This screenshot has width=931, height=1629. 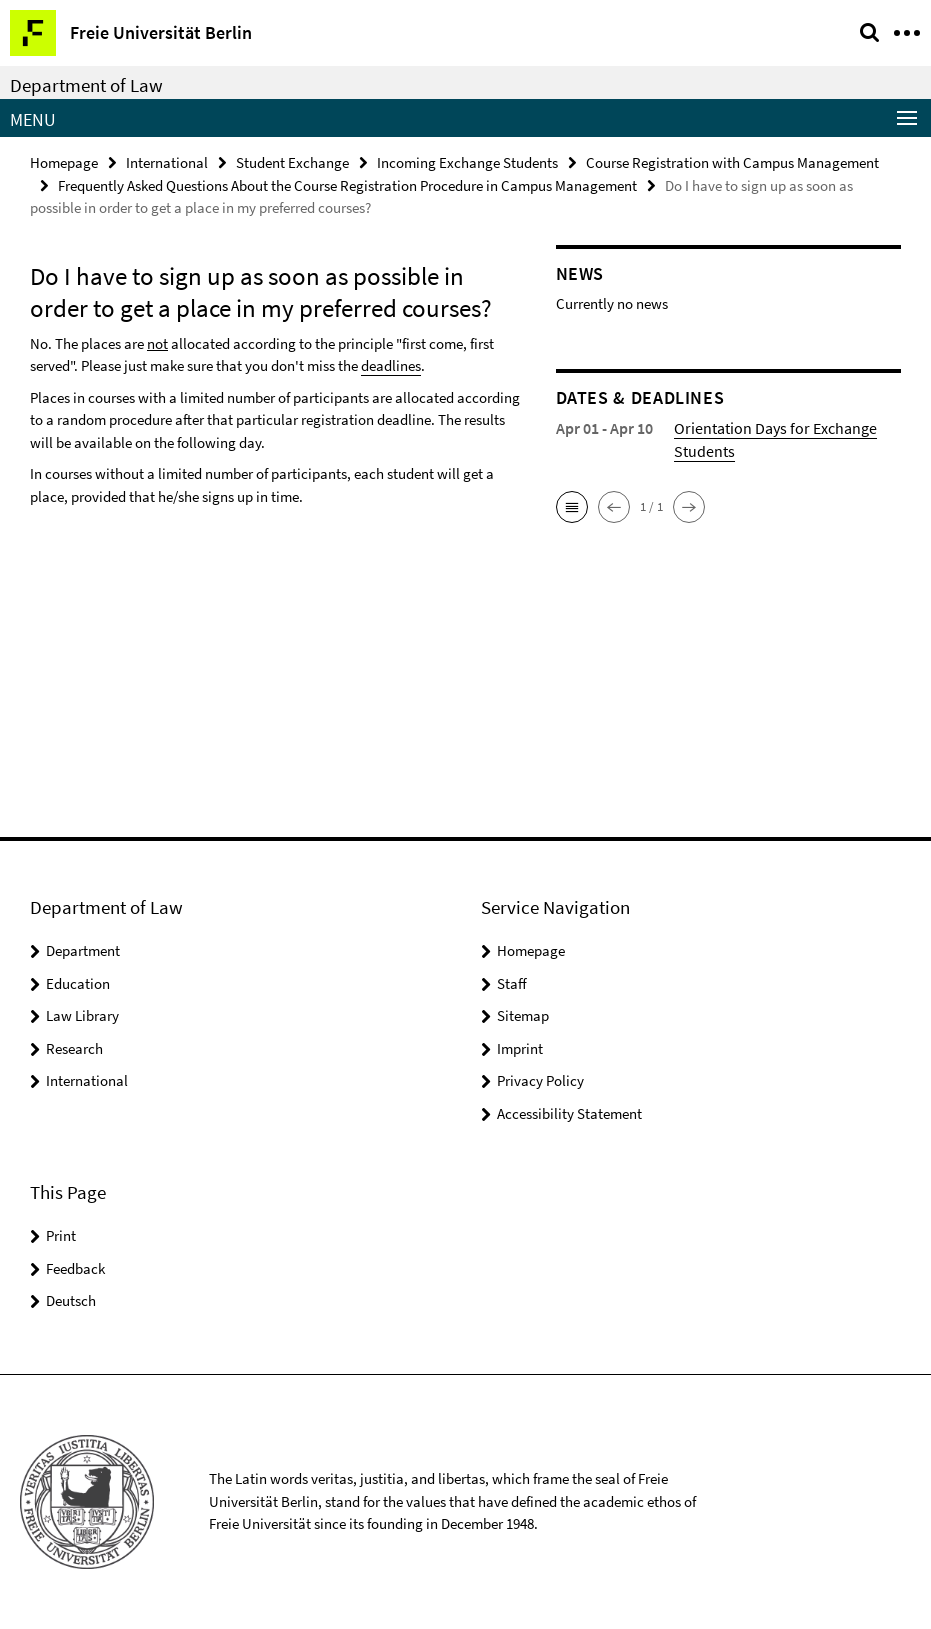 What do you see at coordinates (64, 162) in the screenshot?
I see `Homepage` at bounding box center [64, 162].